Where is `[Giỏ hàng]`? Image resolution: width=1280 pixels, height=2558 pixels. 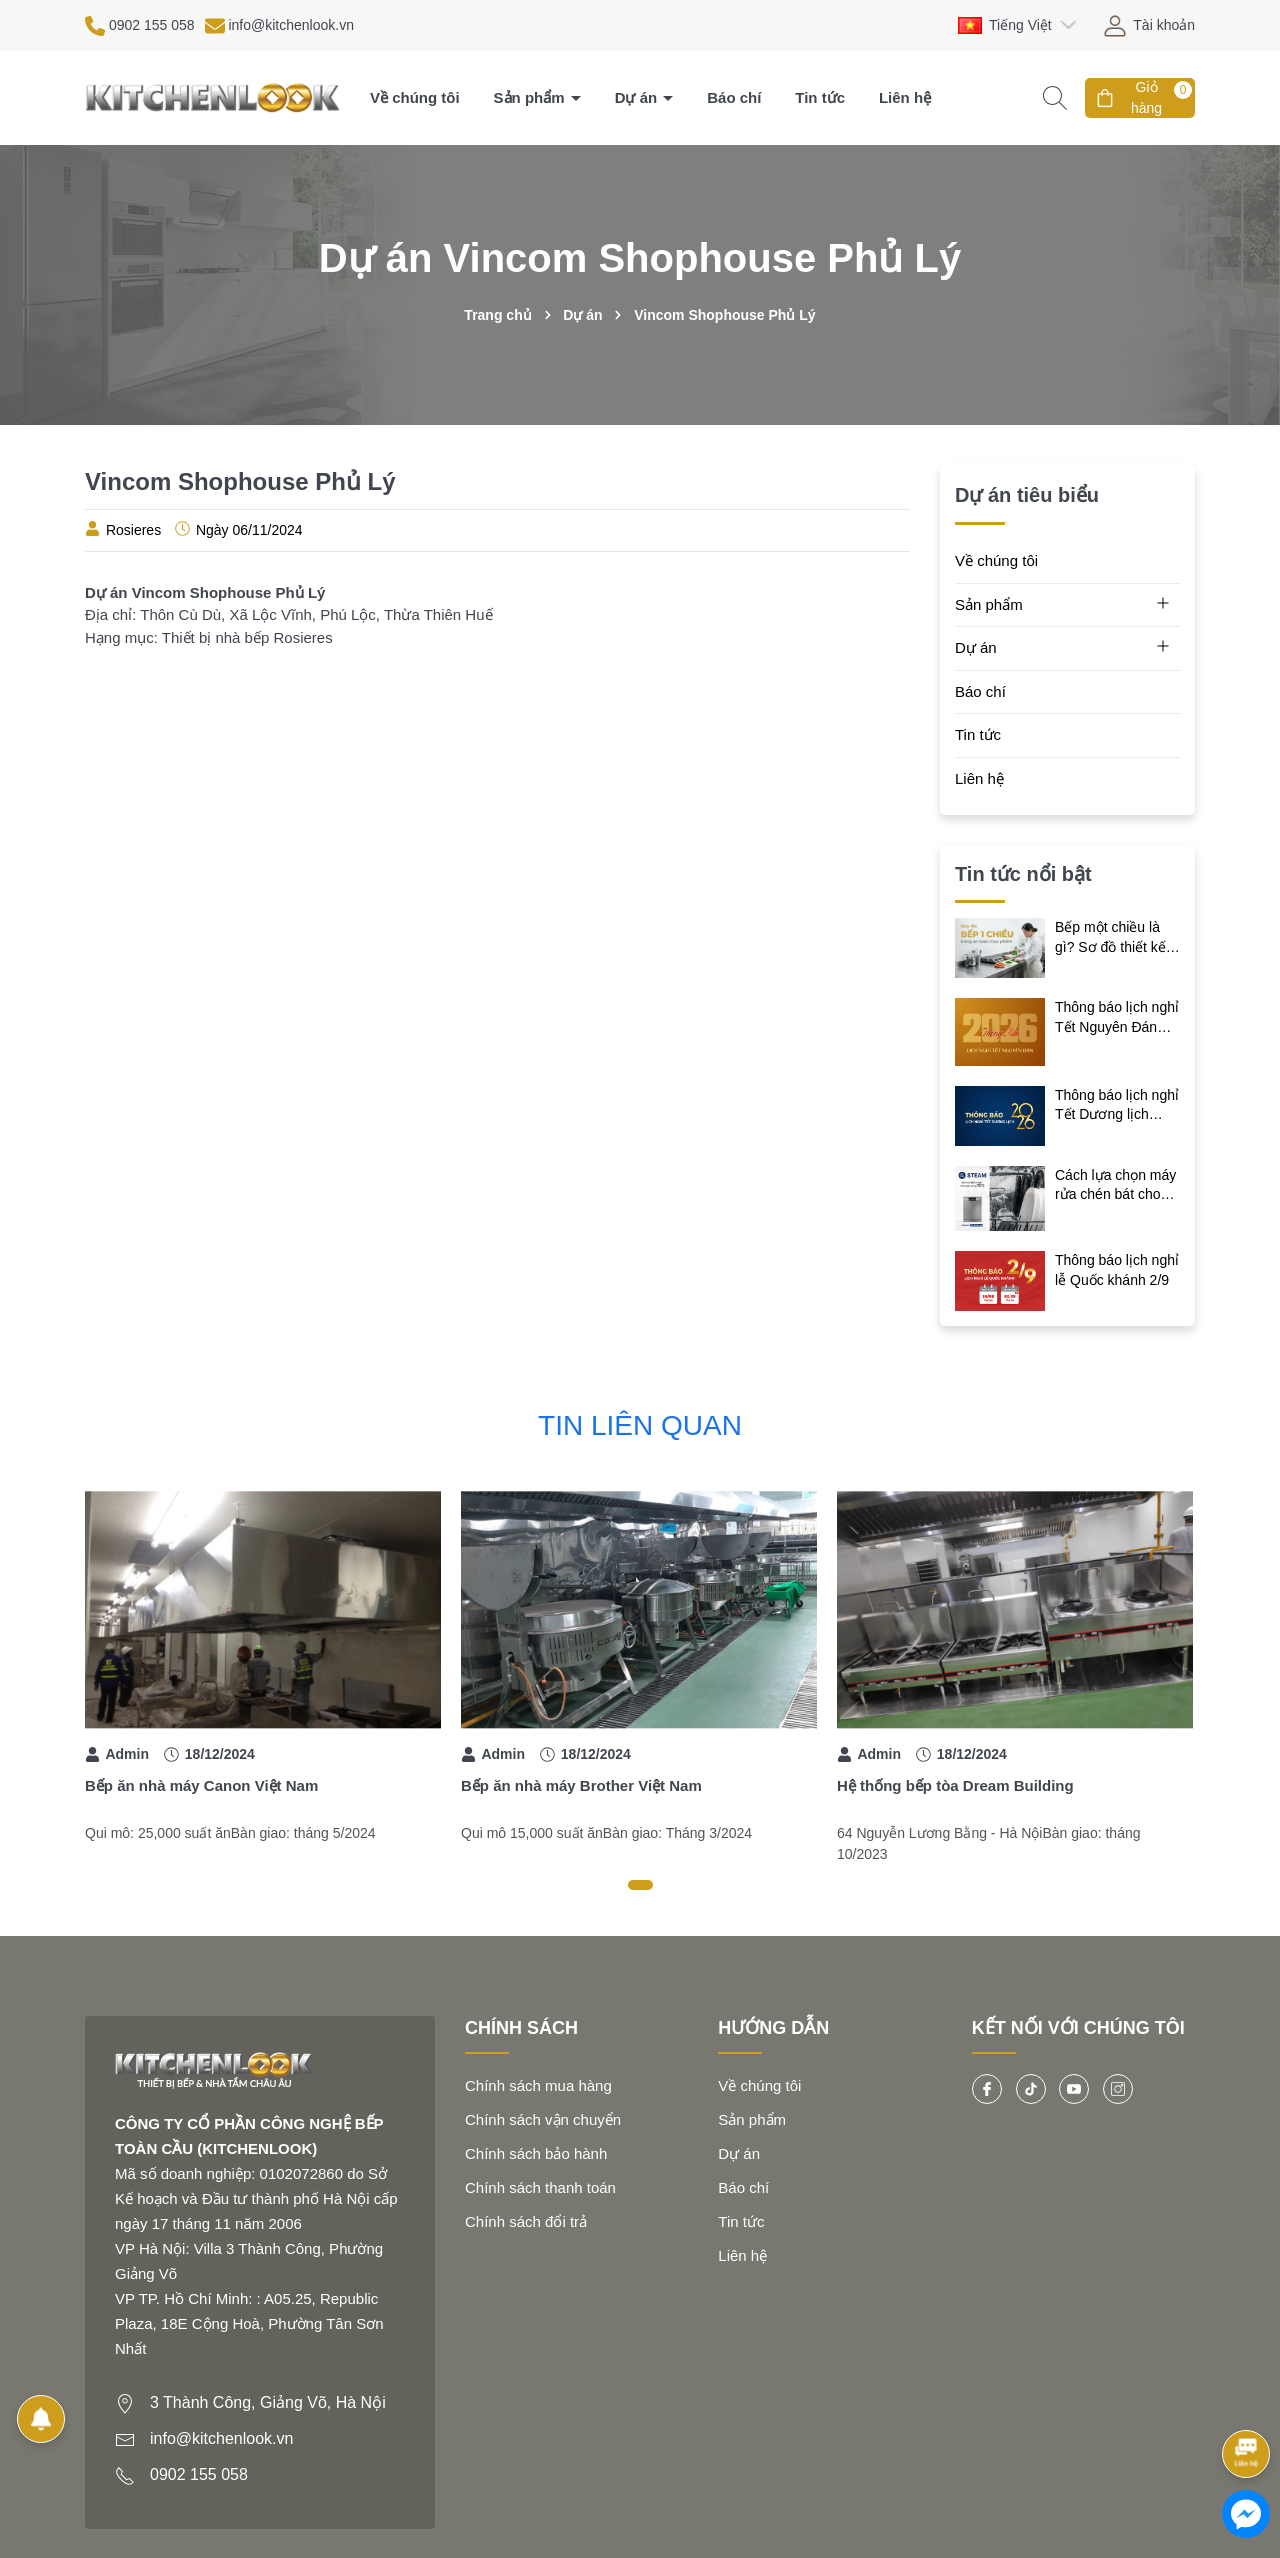 [Giỏ hàng] is located at coordinates (1140, 98).